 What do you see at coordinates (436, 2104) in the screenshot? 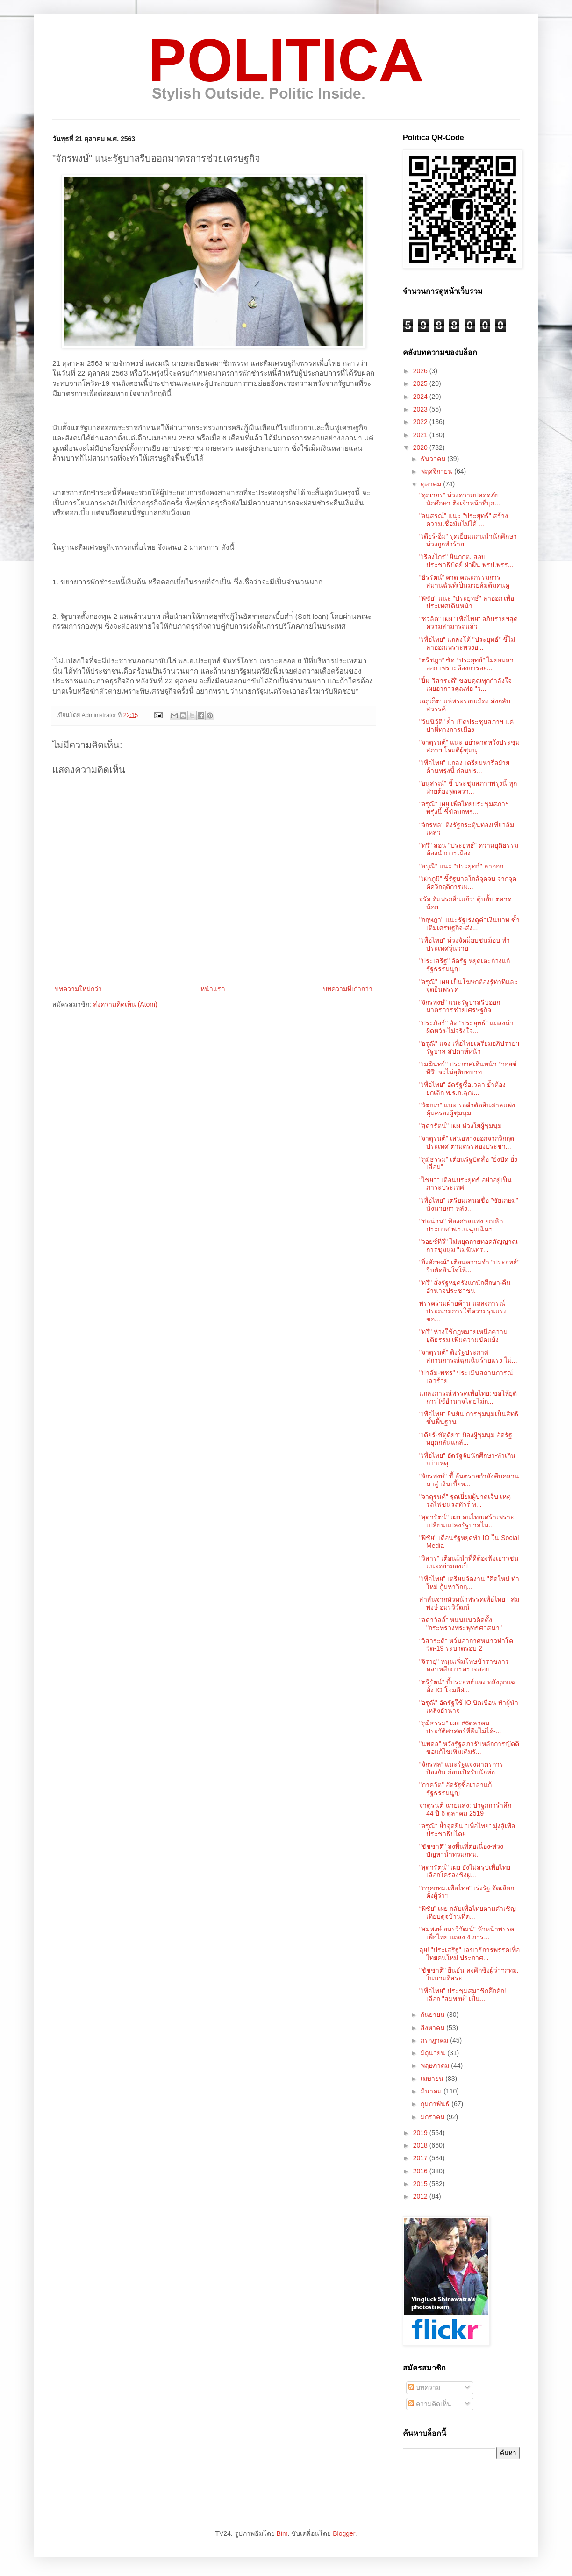
I see `กุมภาพันธ์` at bounding box center [436, 2104].